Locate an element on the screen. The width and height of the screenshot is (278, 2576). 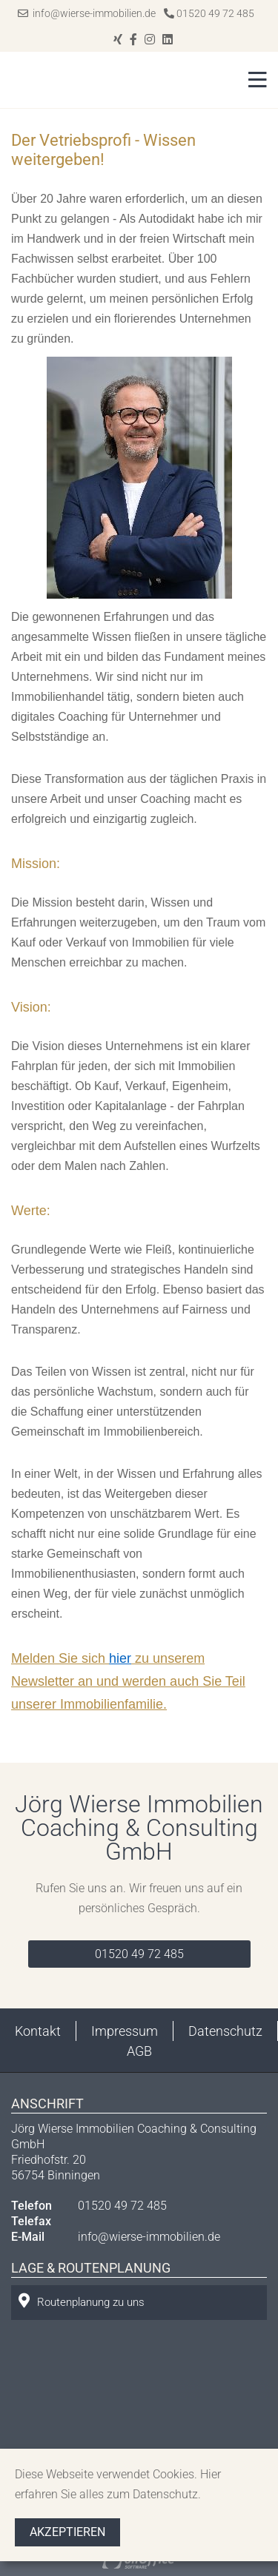
info@wierse-immobilien.de is located at coordinates (87, 13).